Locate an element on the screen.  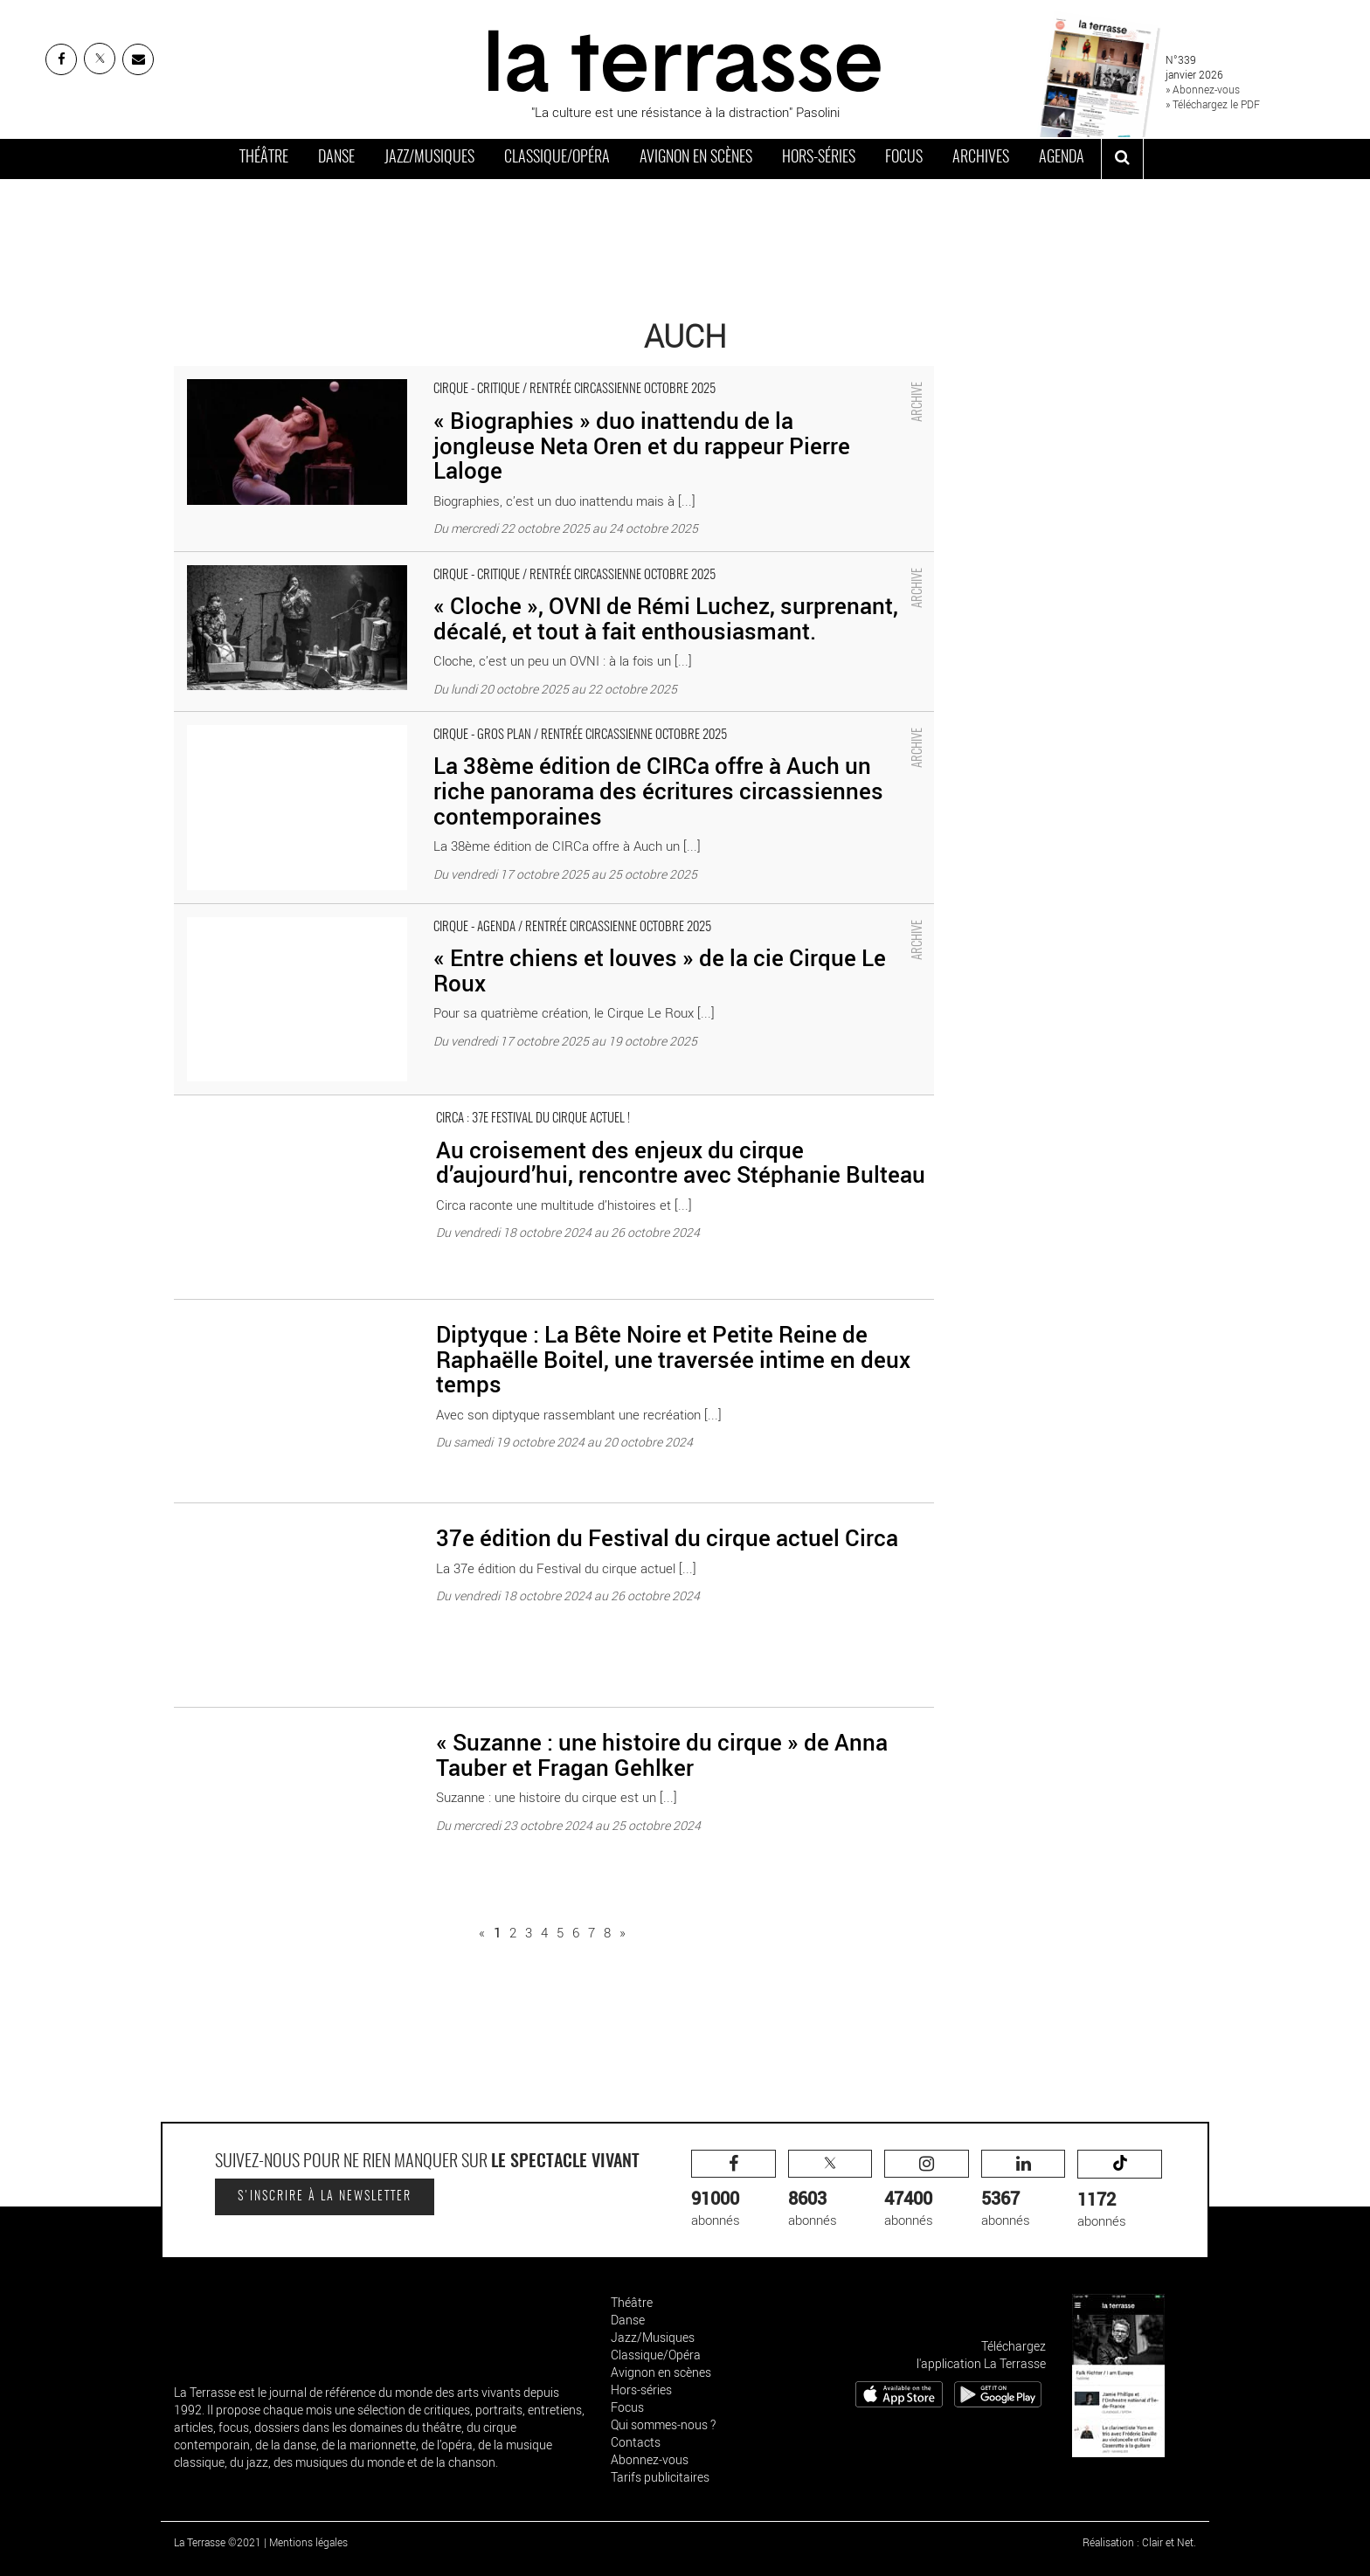
Jazz/Musiques is located at coordinates (429, 158).